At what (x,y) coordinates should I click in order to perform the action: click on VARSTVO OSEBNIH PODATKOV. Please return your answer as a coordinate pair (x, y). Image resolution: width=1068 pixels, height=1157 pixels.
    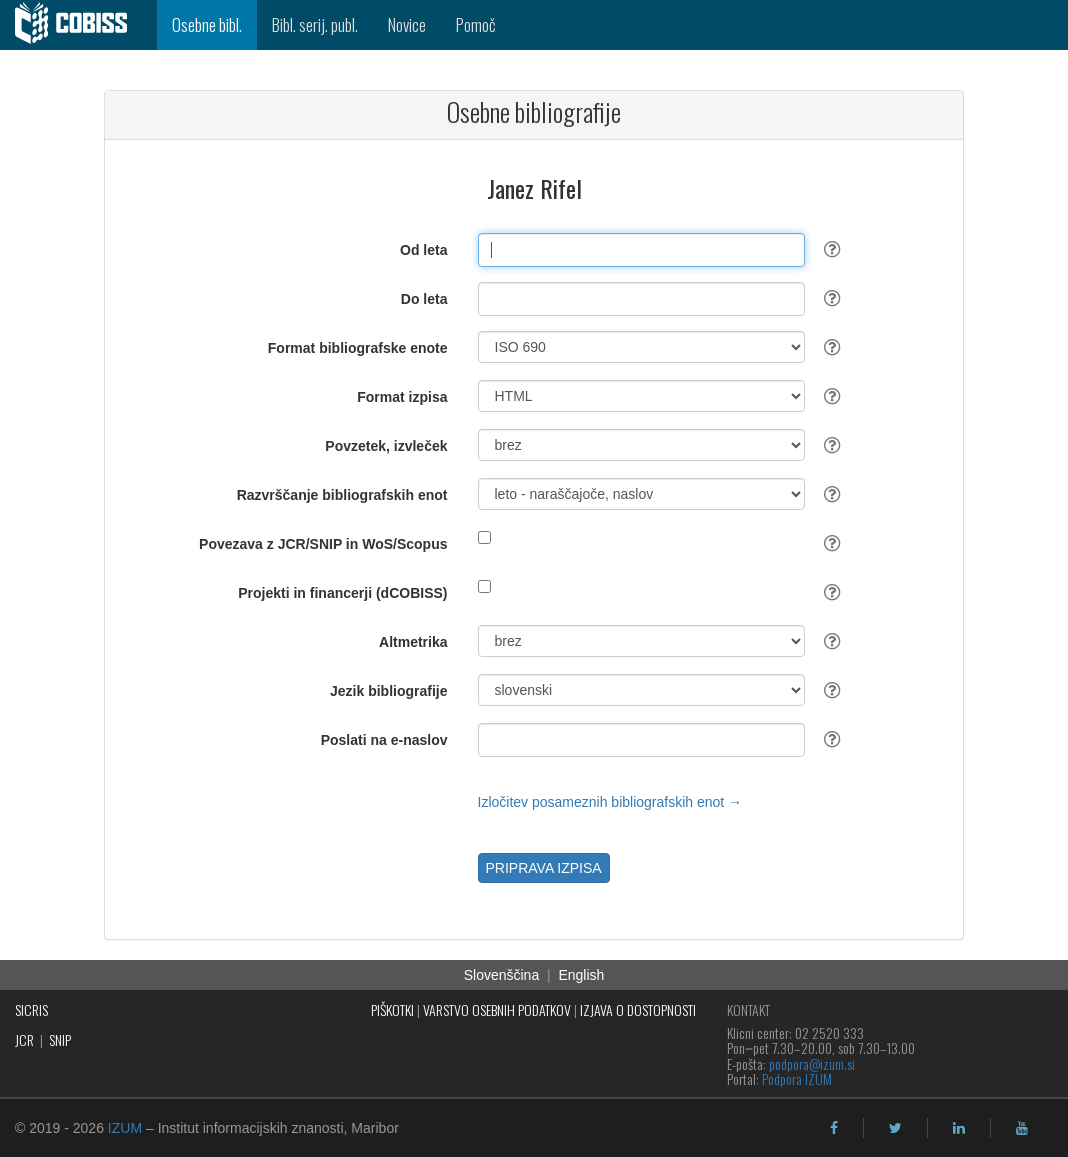
    Looking at the image, I should click on (497, 1009).